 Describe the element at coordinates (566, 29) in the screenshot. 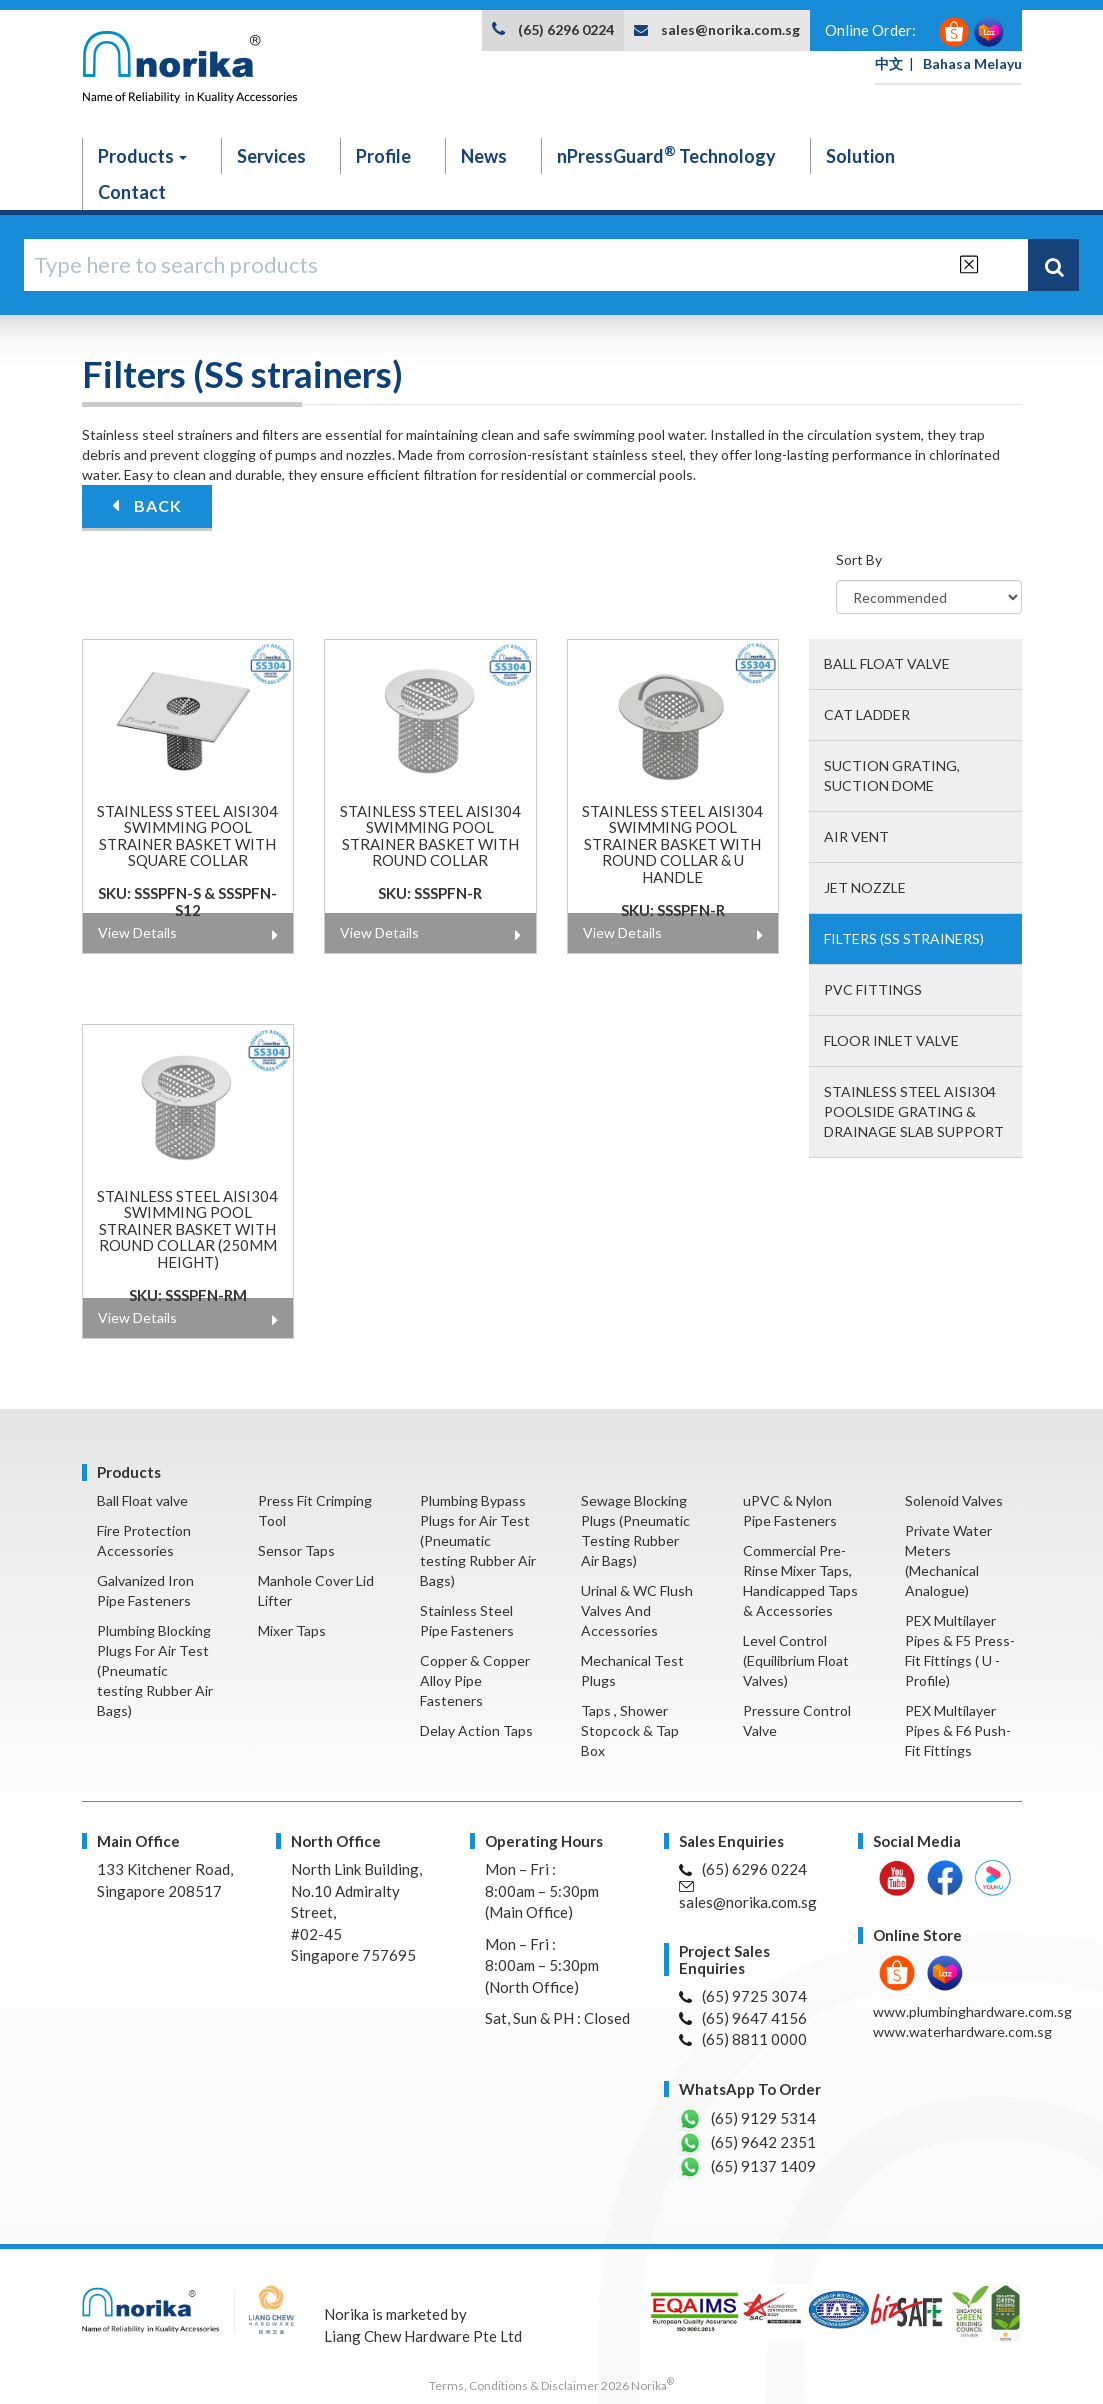

I see `(65) 6296 0224` at that location.